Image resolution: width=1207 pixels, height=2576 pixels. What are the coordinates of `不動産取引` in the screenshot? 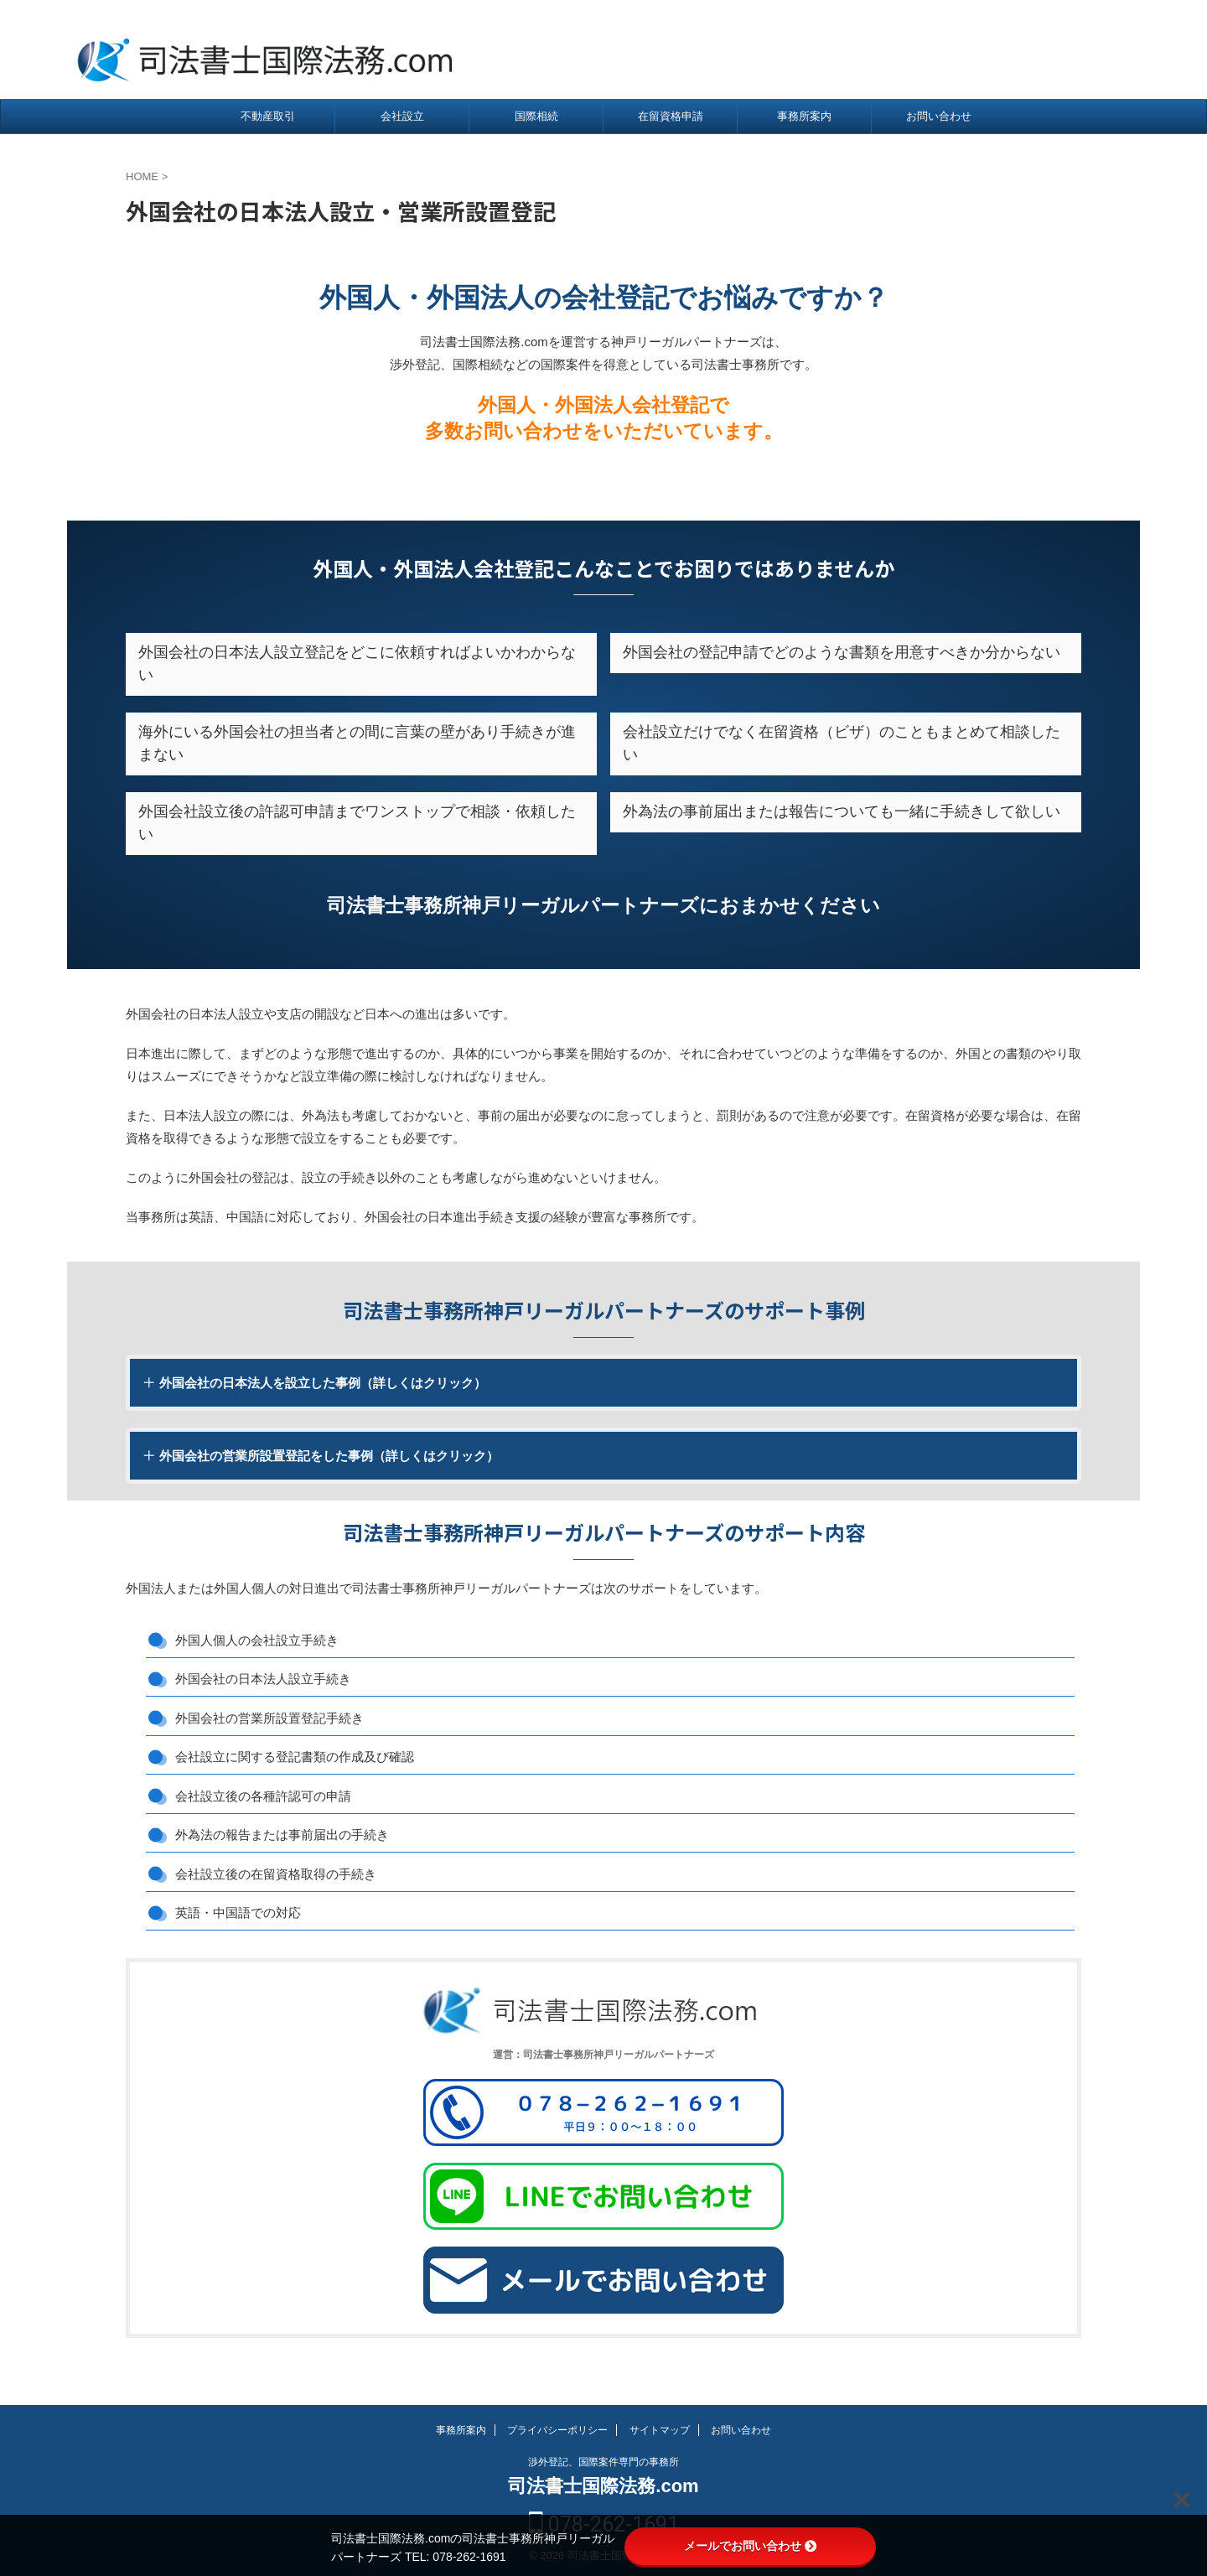 It's located at (268, 116).